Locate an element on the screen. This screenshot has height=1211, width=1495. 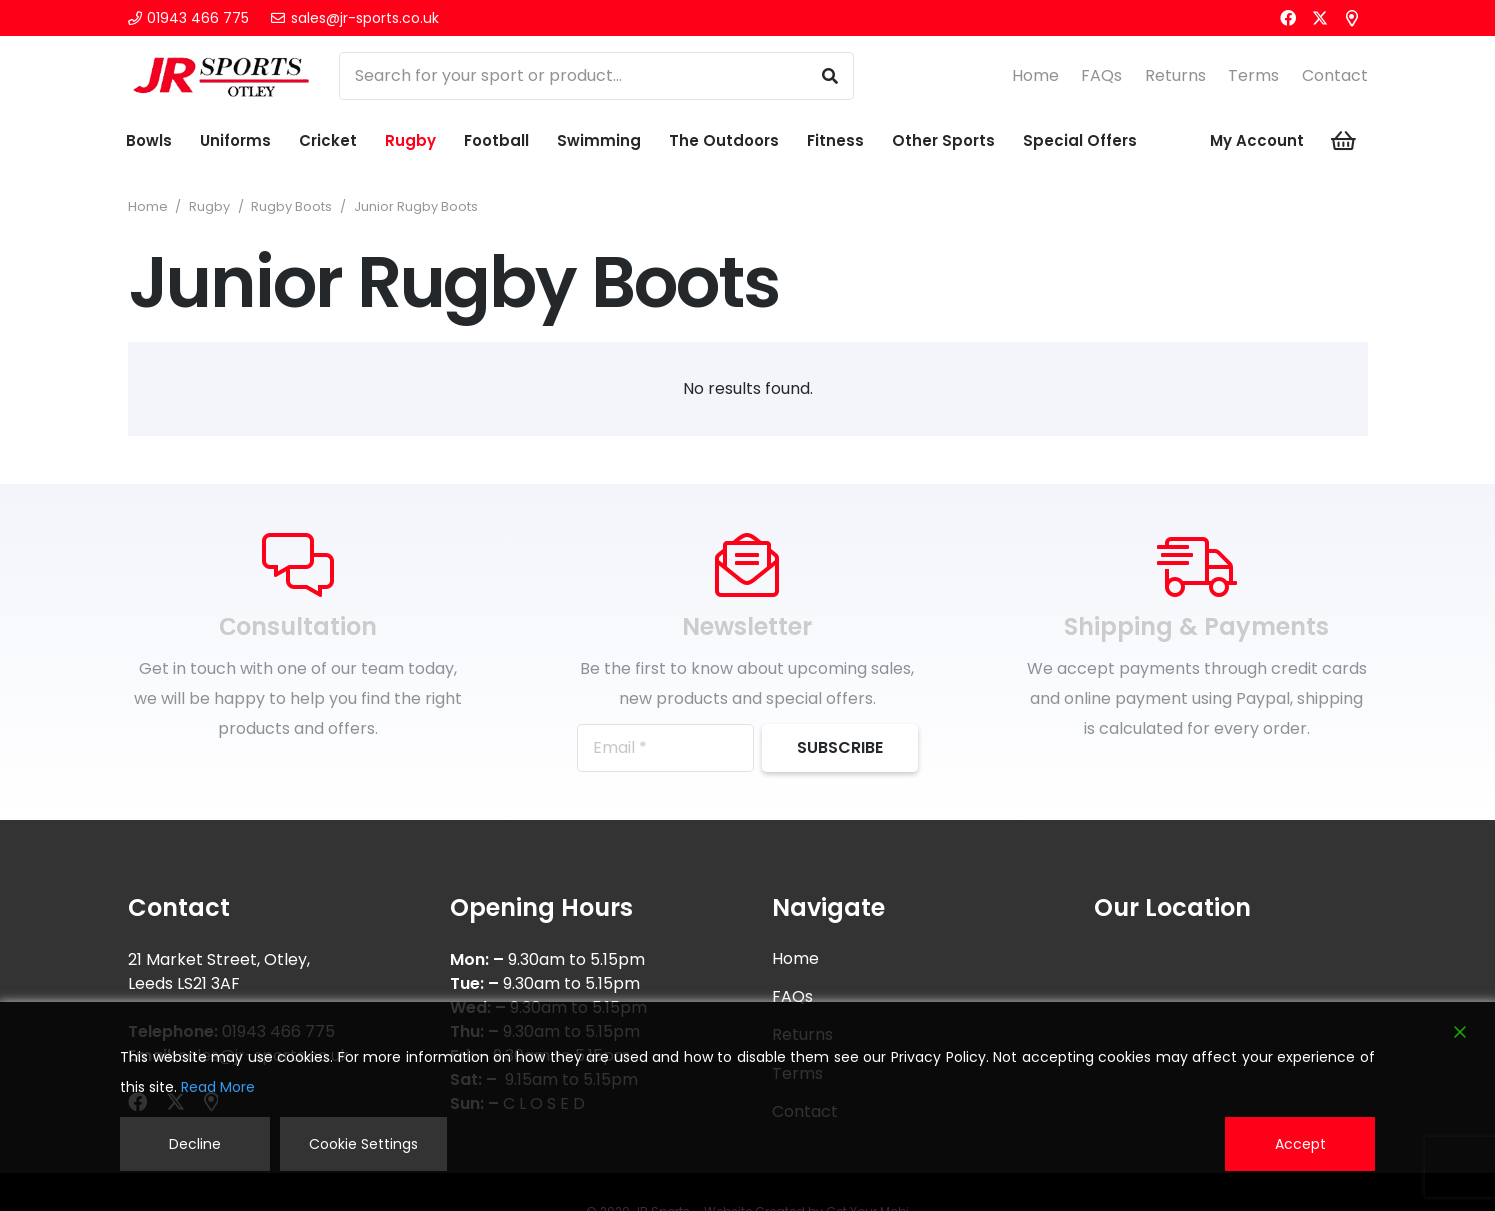
[Cart] is located at coordinates (1343, 141).